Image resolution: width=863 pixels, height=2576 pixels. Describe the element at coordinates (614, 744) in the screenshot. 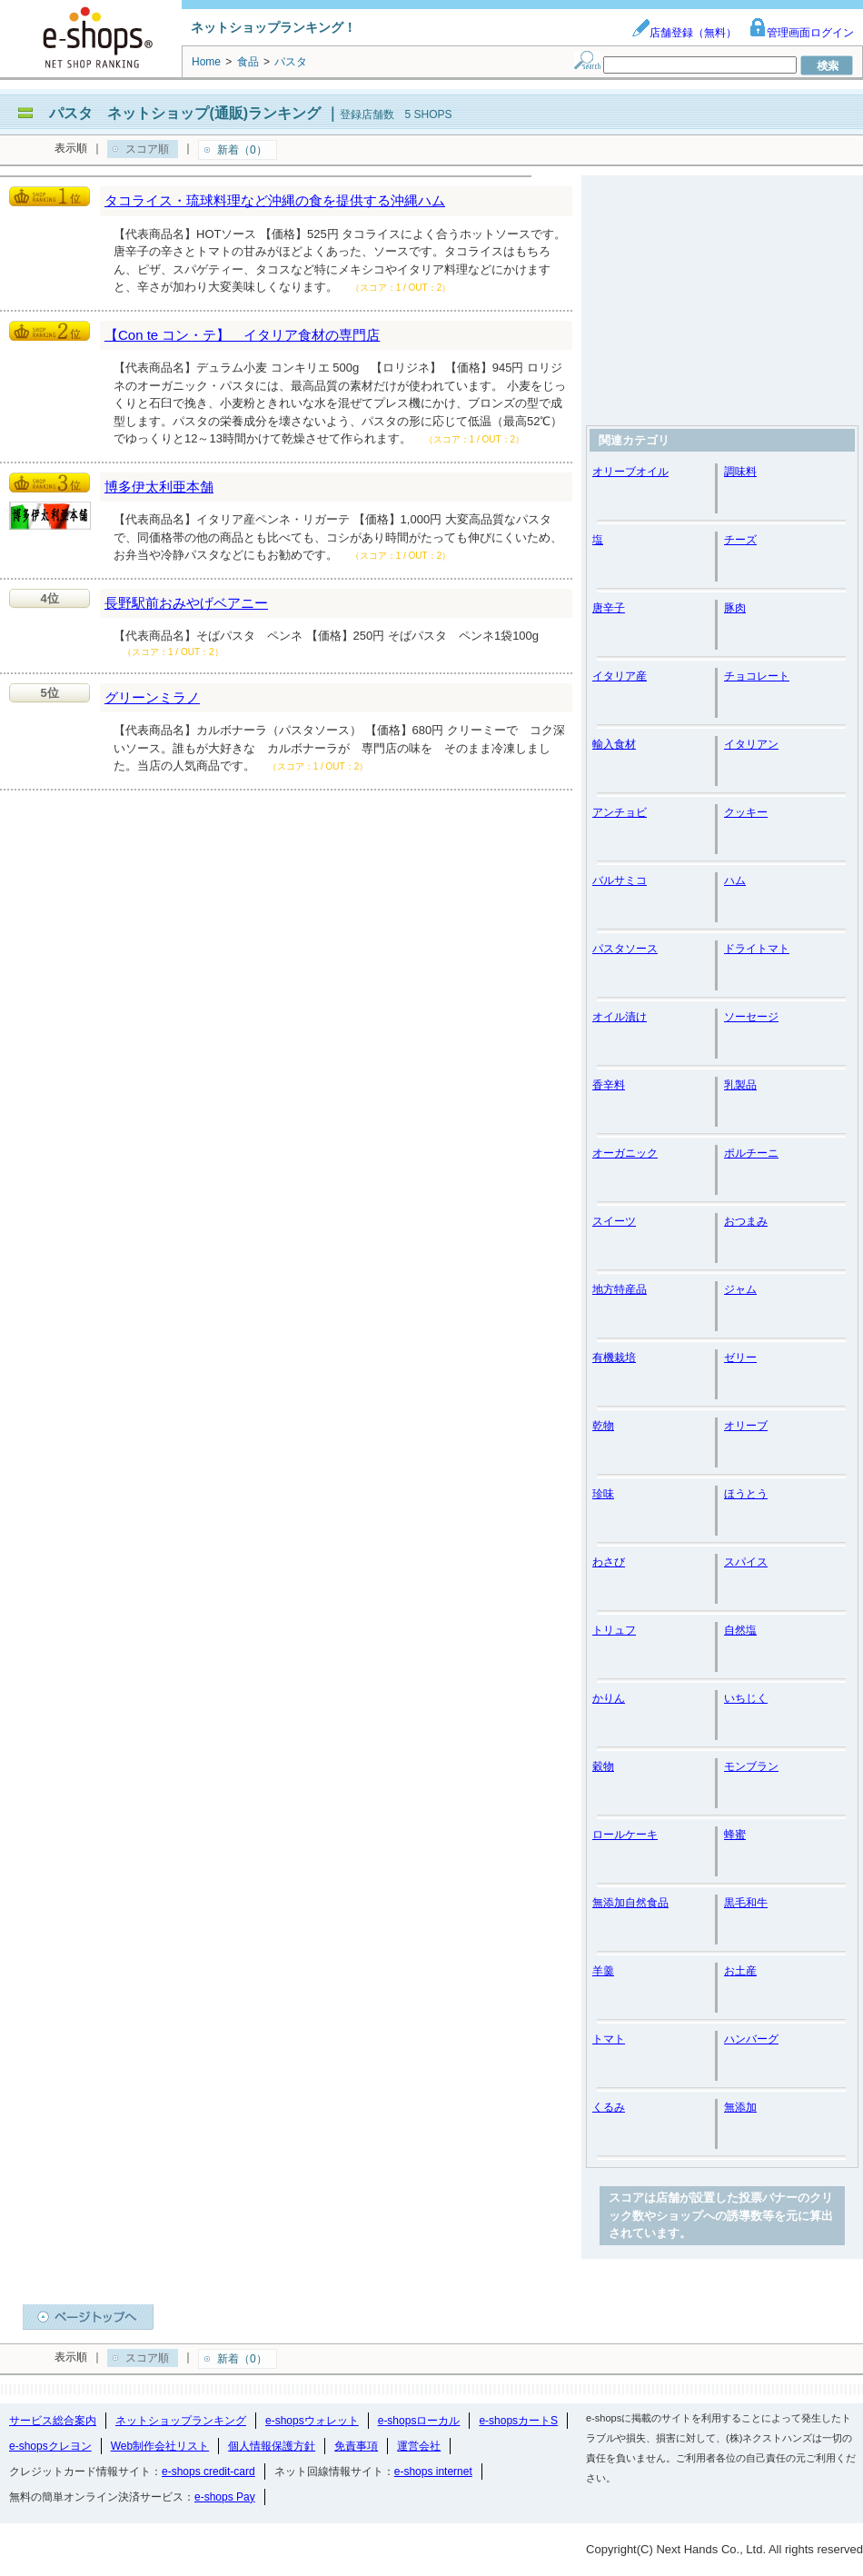

I see `輸入食材` at that location.